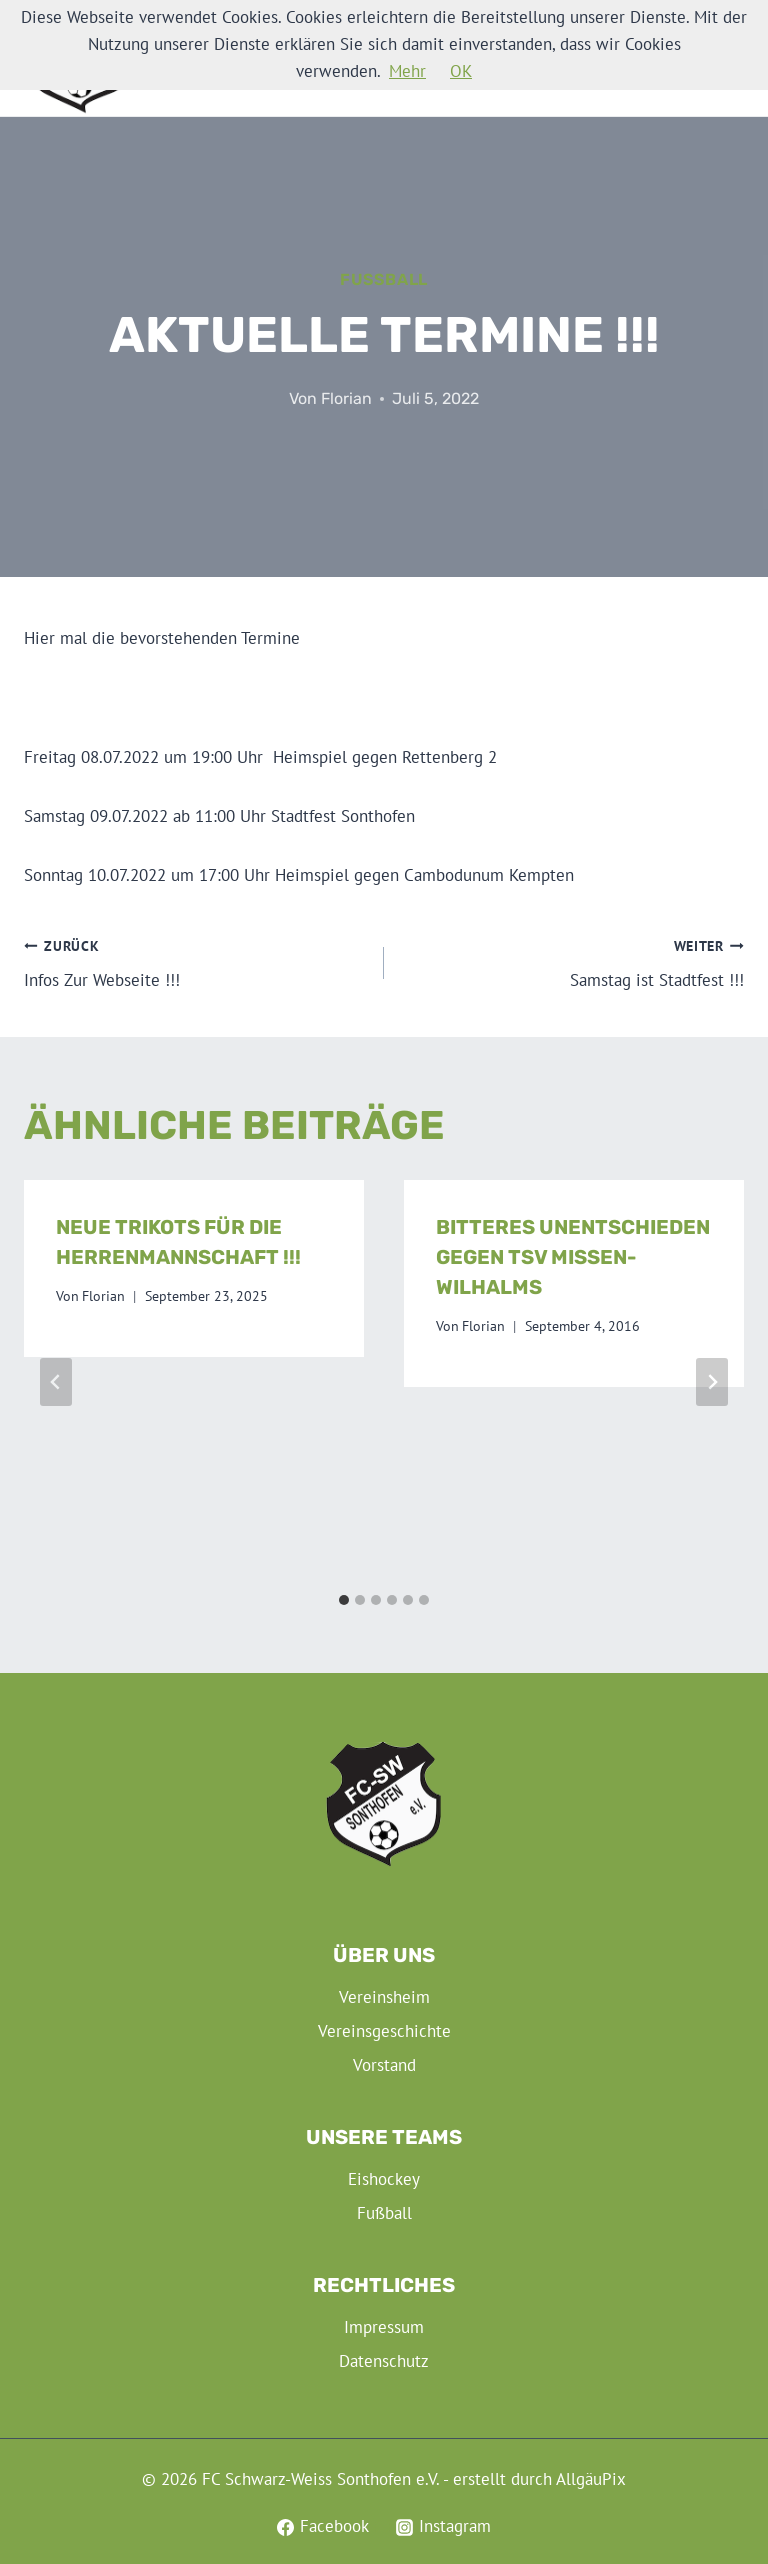 This screenshot has height=2564, width=768. I want to click on Eishockey, so click(384, 2179).